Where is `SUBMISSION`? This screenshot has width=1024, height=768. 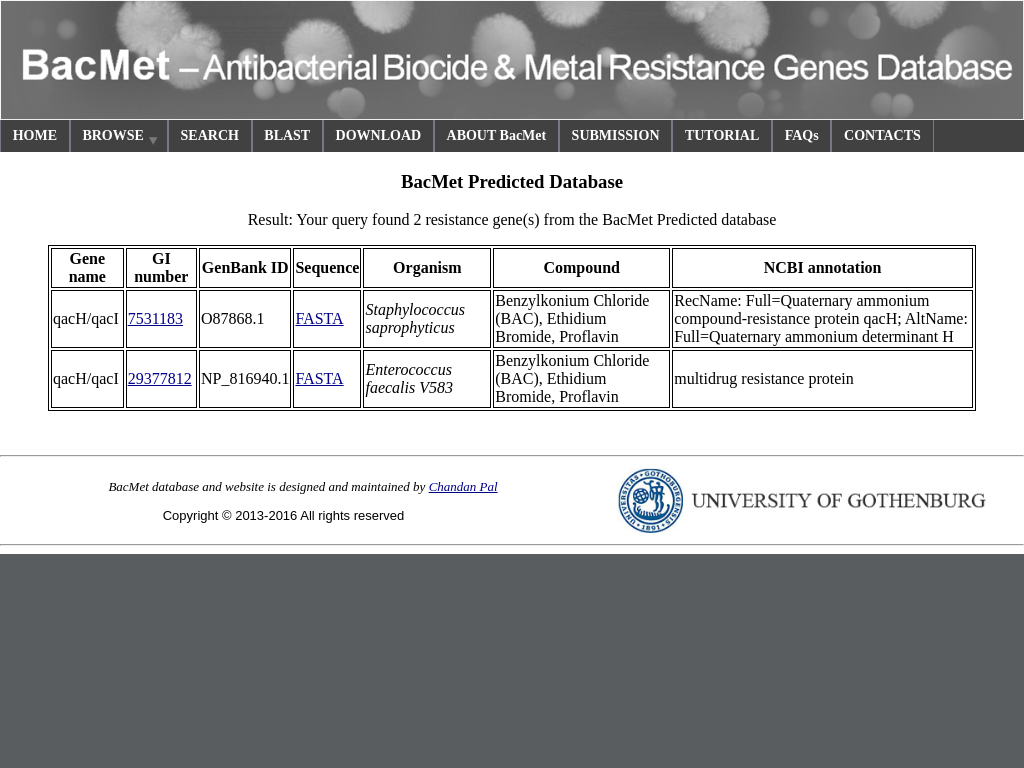 SUBMISSION is located at coordinates (616, 135).